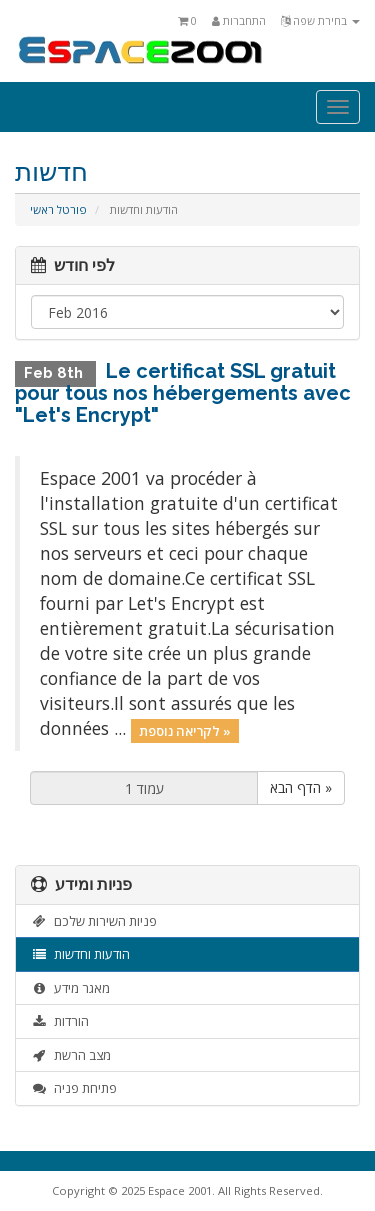 Image resolution: width=375 pixels, height=1211 pixels. Describe the element at coordinates (60, 1021) in the screenshot. I see `הורדות` at that location.